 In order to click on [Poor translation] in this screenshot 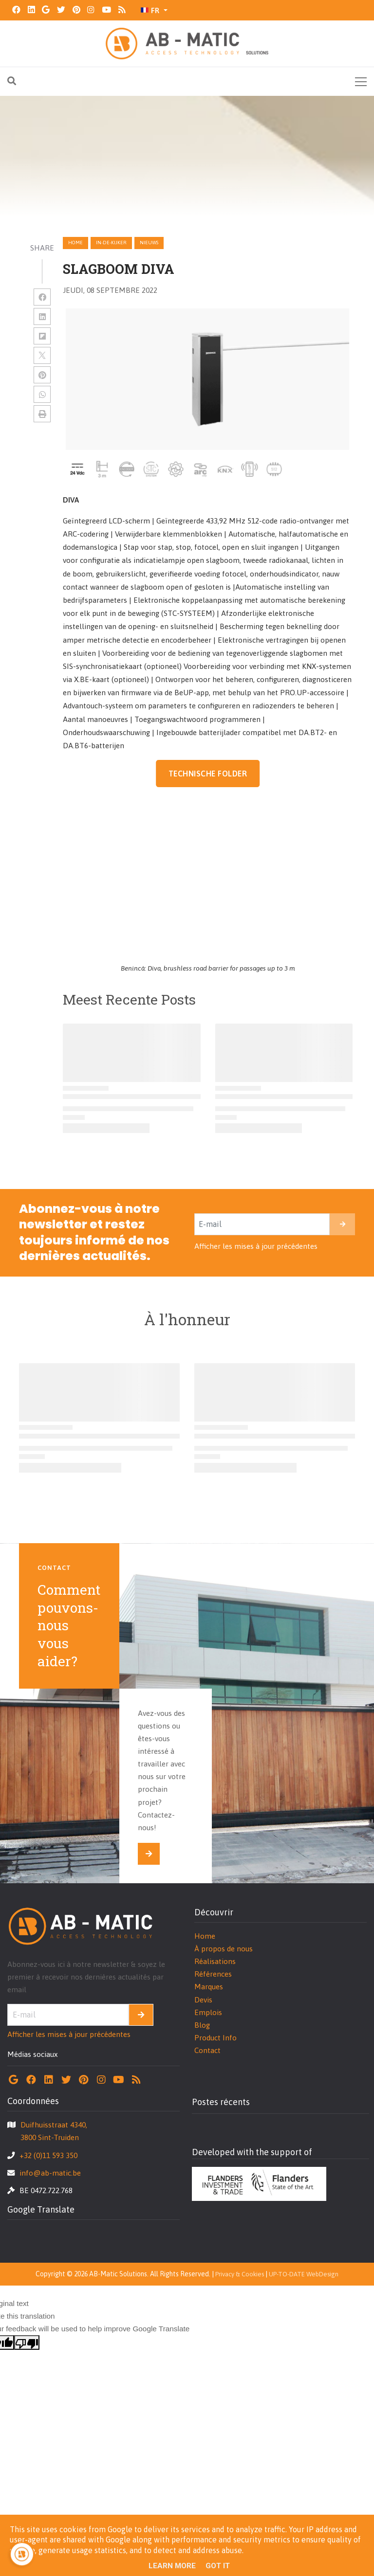, I will do `click(26, 2342)`.